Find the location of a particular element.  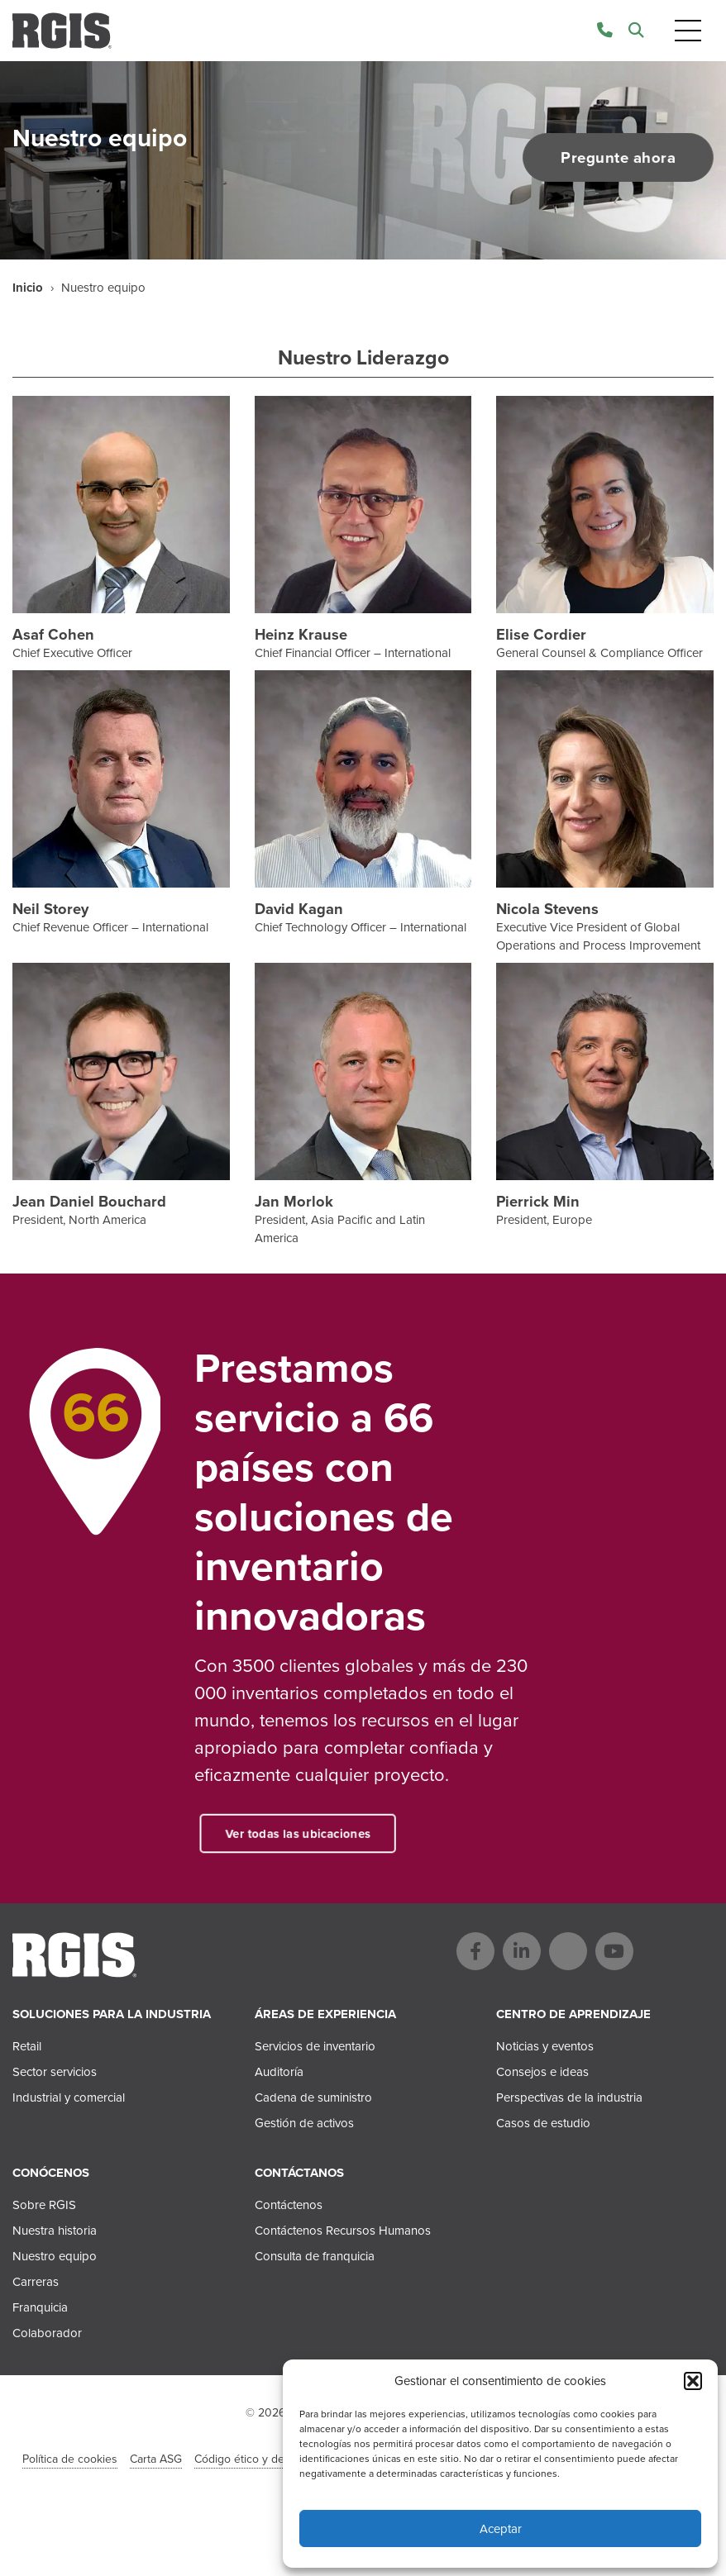

Ver todas las ubicaciones is located at coordinates (318, 1833).